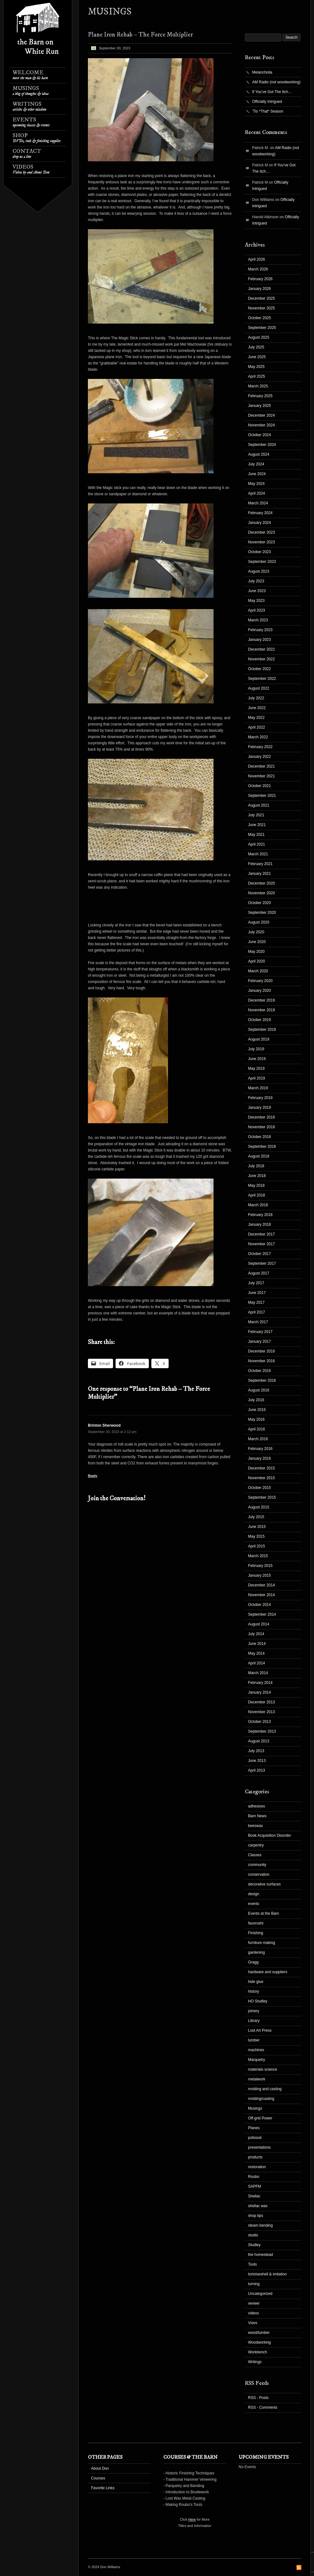  What do you see at coordinates (262, 1029) in the screenshot?
I see `September 2019` at bounding box center [262, 1029].